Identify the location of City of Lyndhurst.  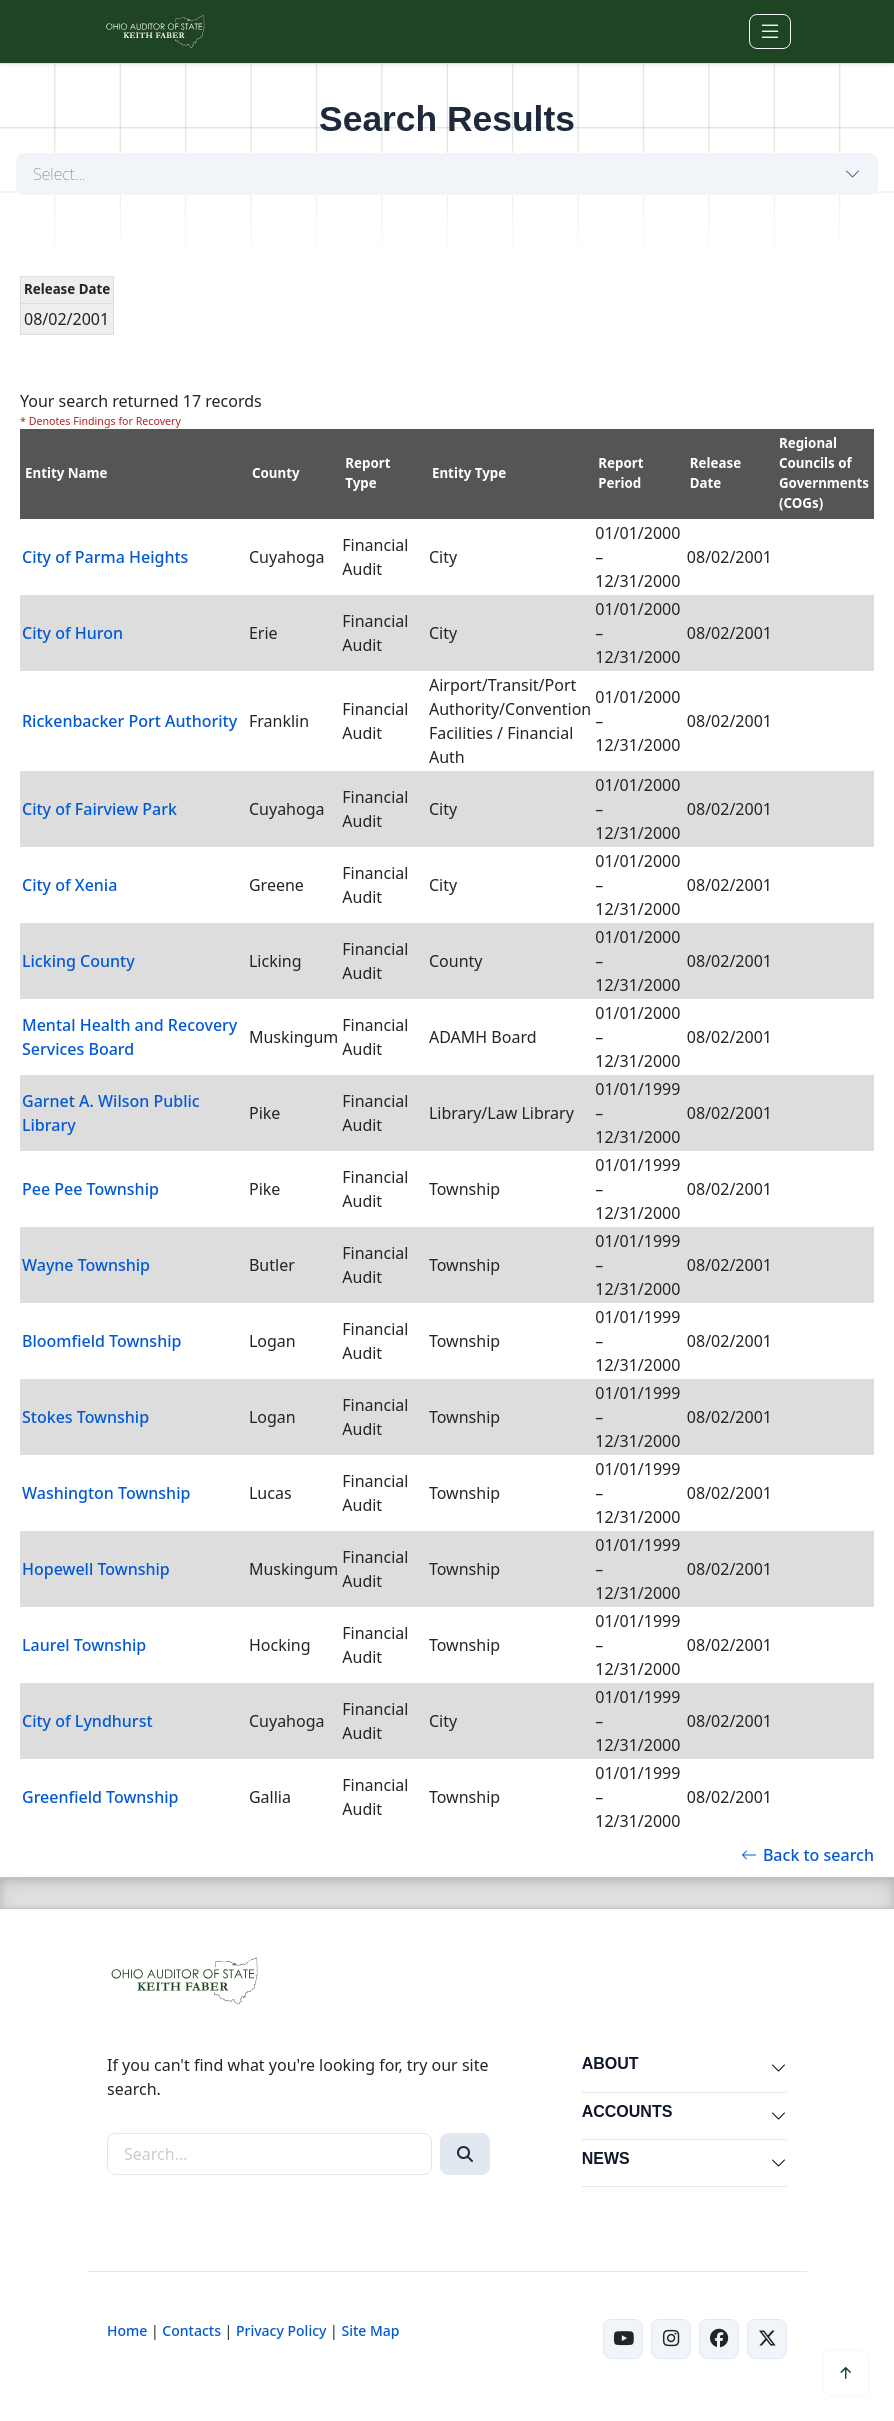
(87, 1721).